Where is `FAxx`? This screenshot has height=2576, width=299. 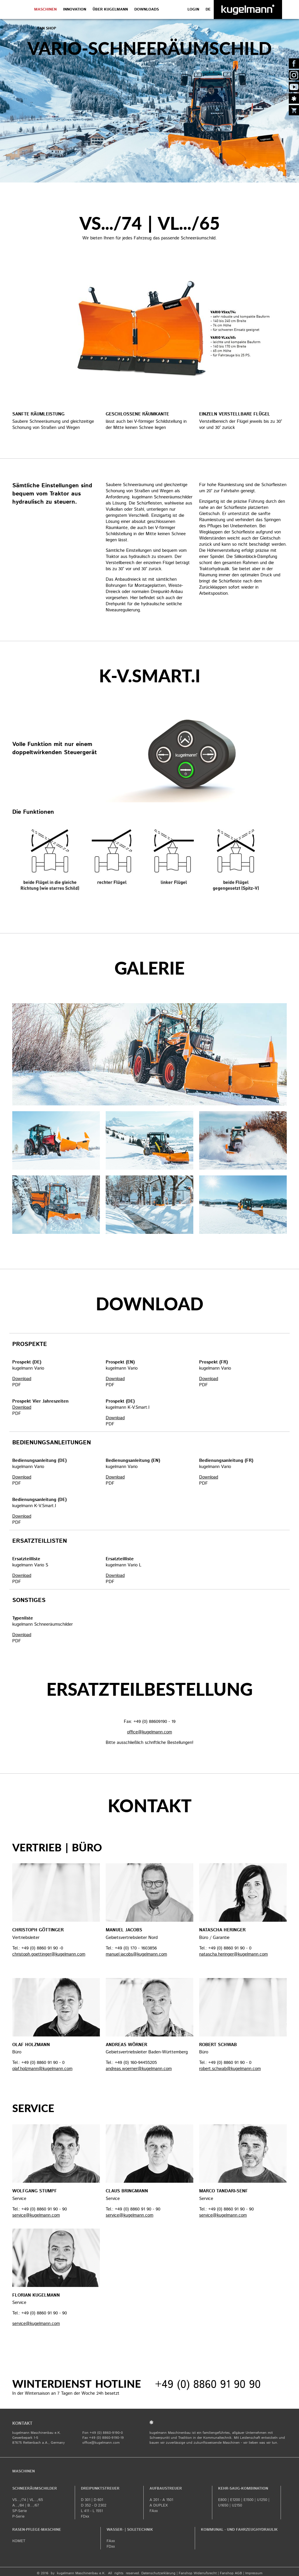 FAxx is located at coordinates (154, 2511).